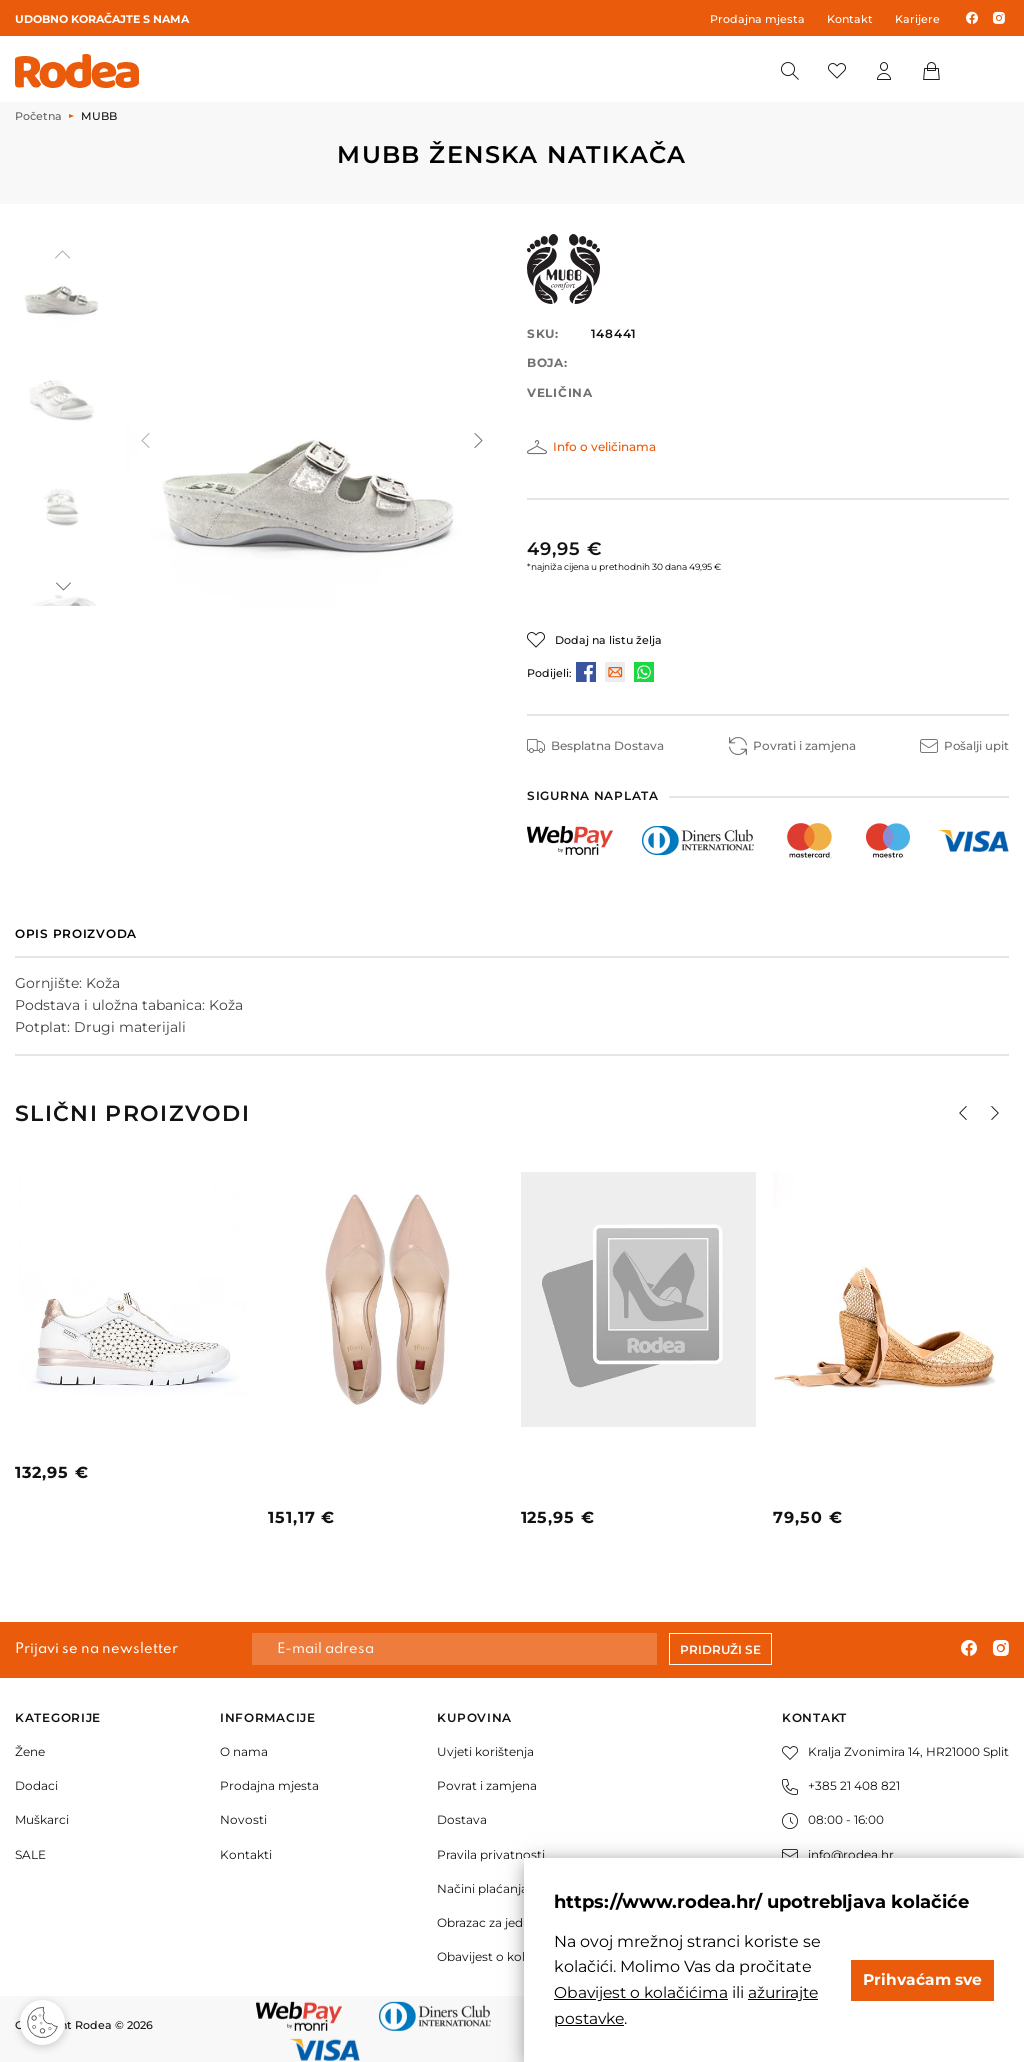 The width and height of the screenshot is (1024, 2062). What do you see at coordinates (757, 19) in the screenshot?
I see `Prodajna mjesta` at bounding box center [757, 19].